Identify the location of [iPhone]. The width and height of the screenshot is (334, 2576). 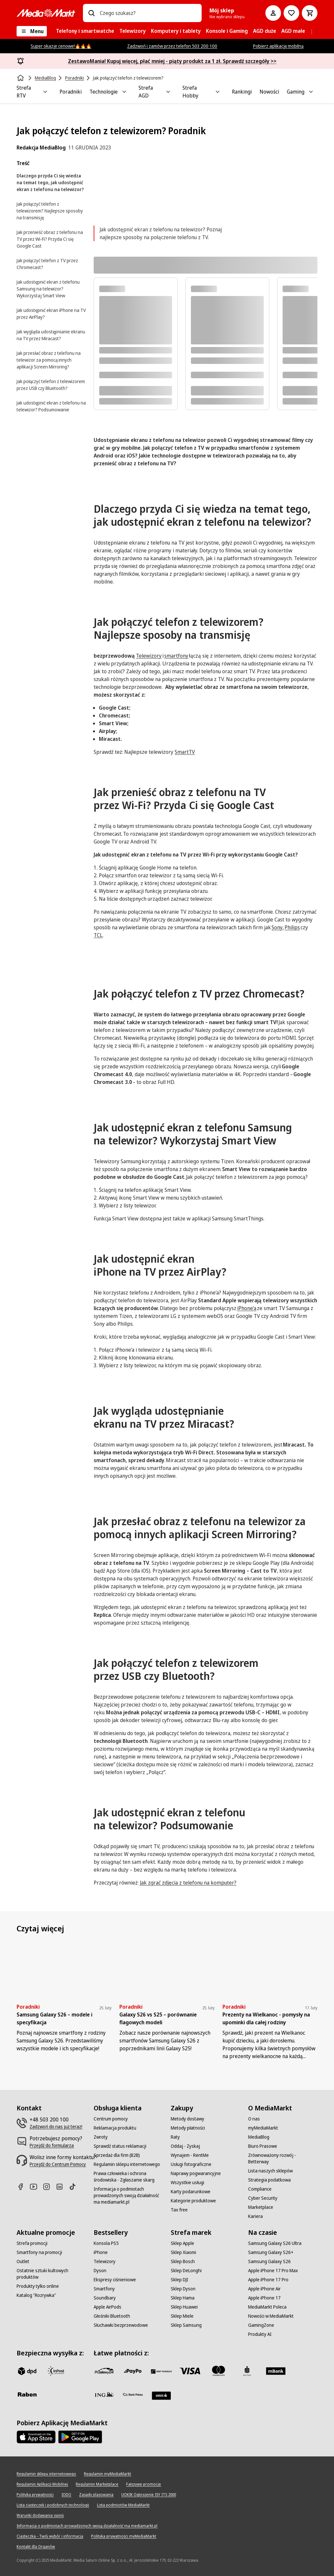
(101, 2252).